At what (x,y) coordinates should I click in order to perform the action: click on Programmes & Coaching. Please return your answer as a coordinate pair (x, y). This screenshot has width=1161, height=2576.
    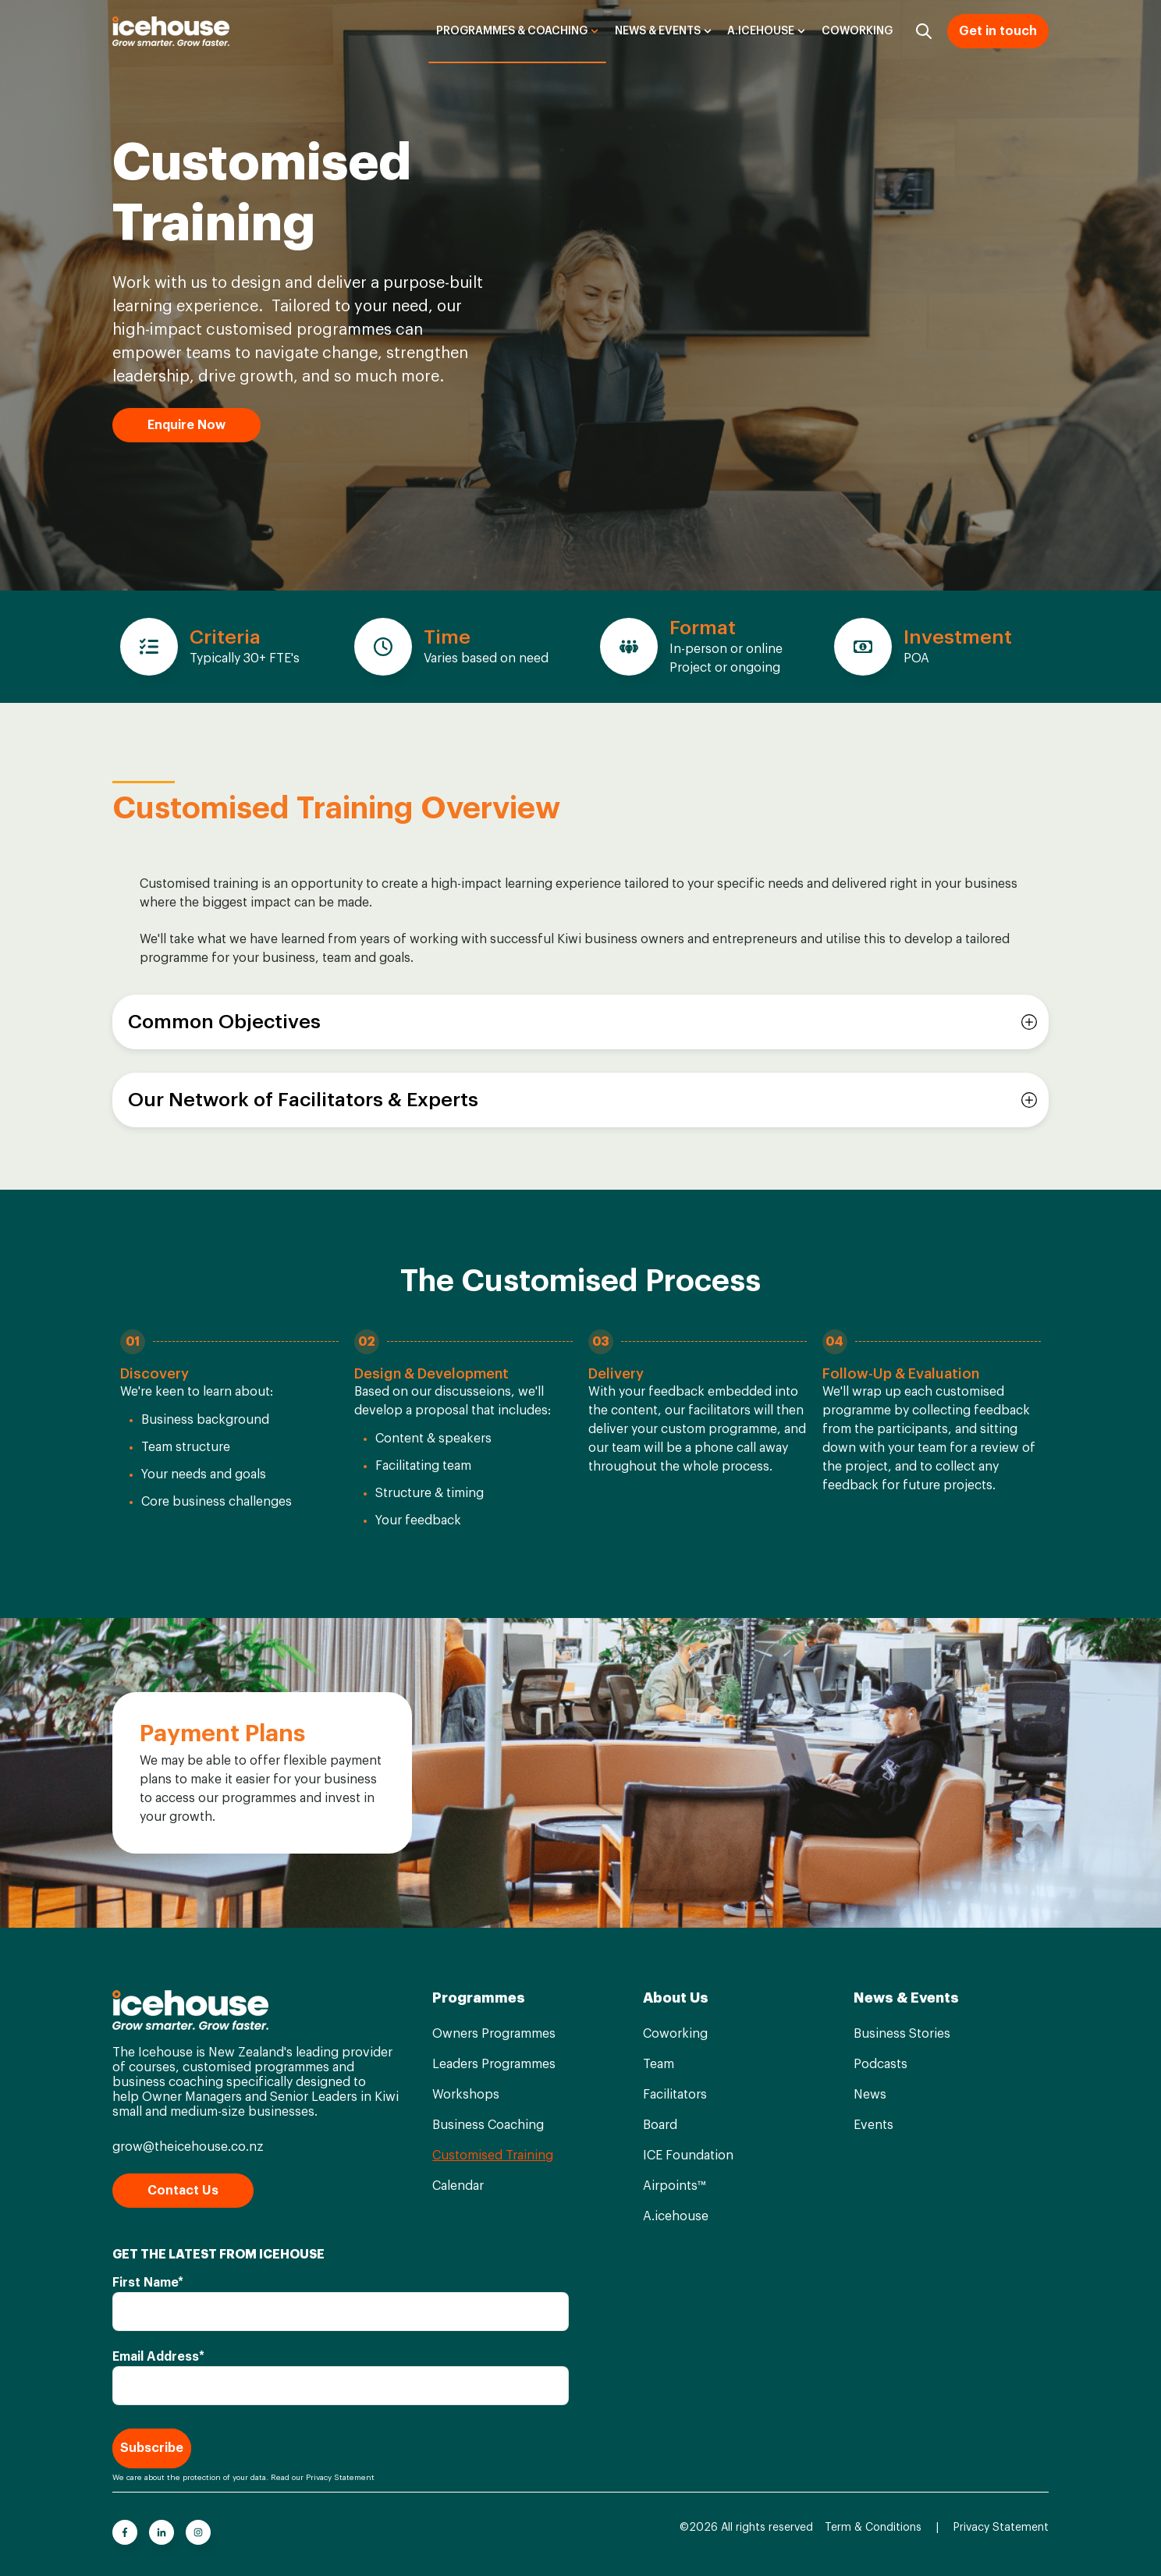
    Looking at the image, I should click on (512, 31).